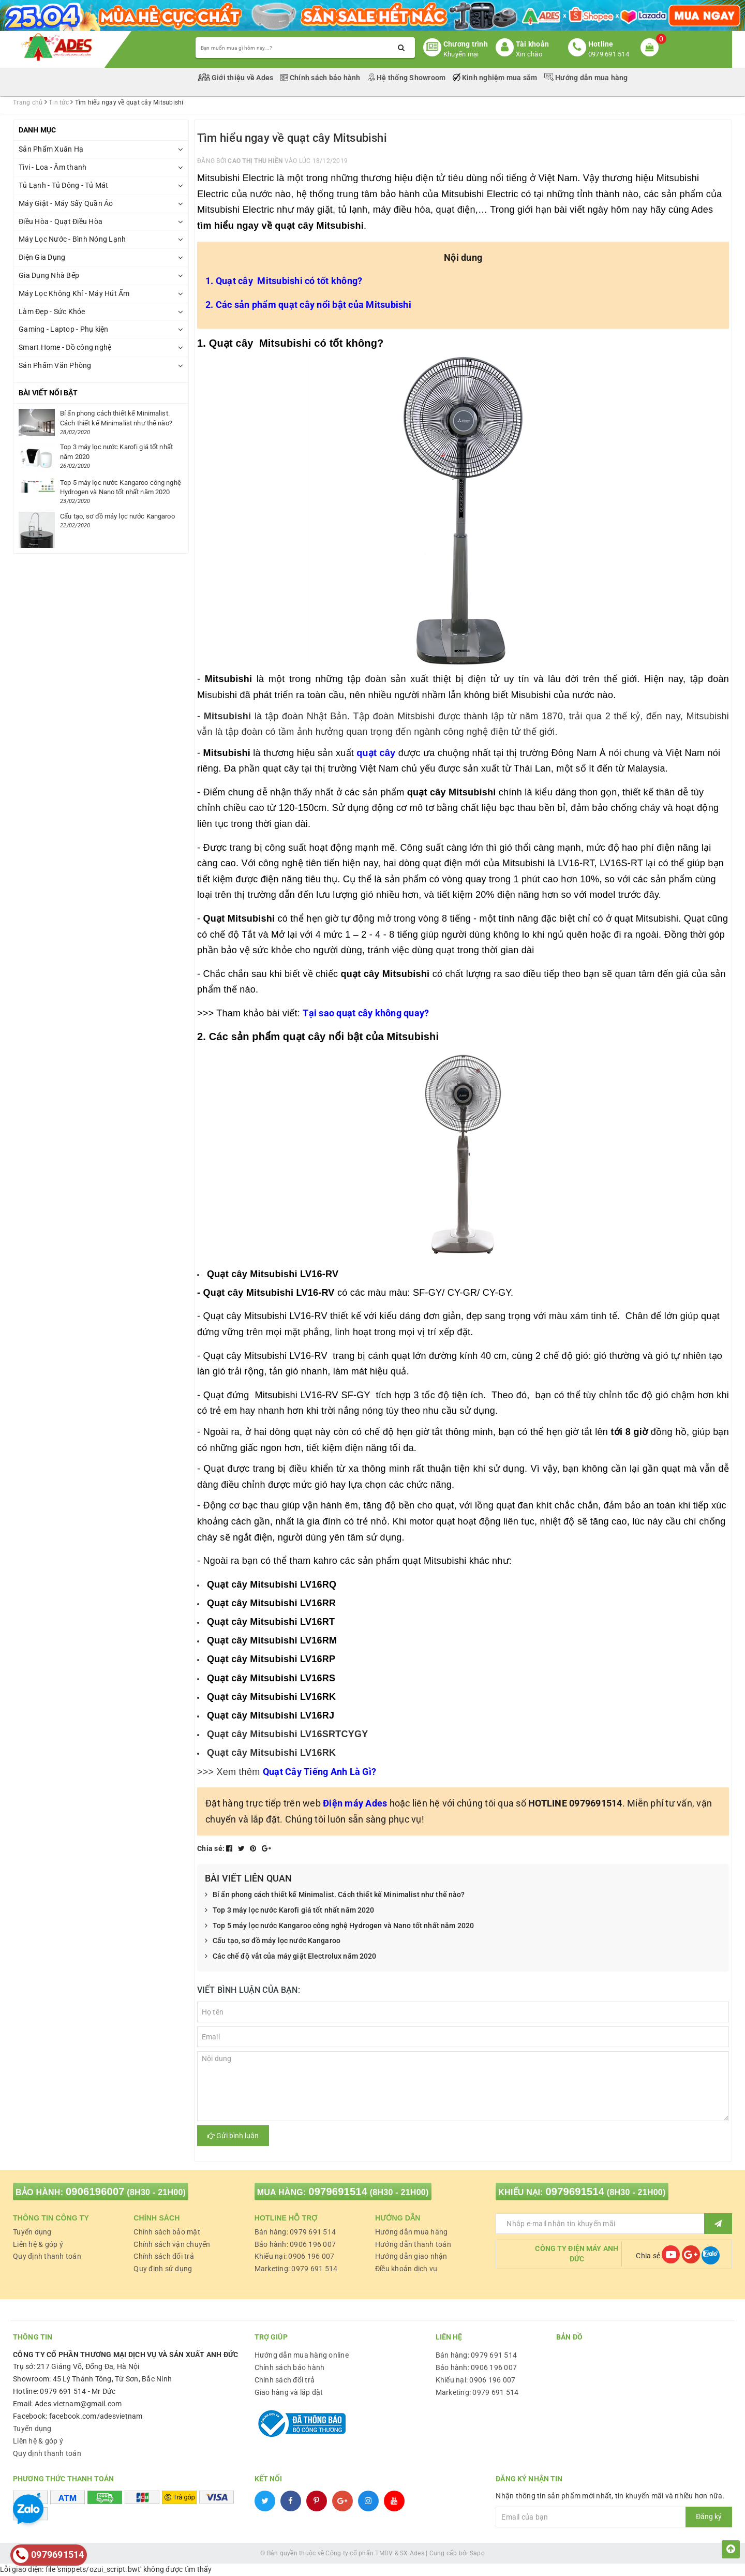 This screenshot has height=2576, width=745. Describe the element at coordinates (236, 77) in the screenshot. I see `Giới thiệu về Ades` at that location.